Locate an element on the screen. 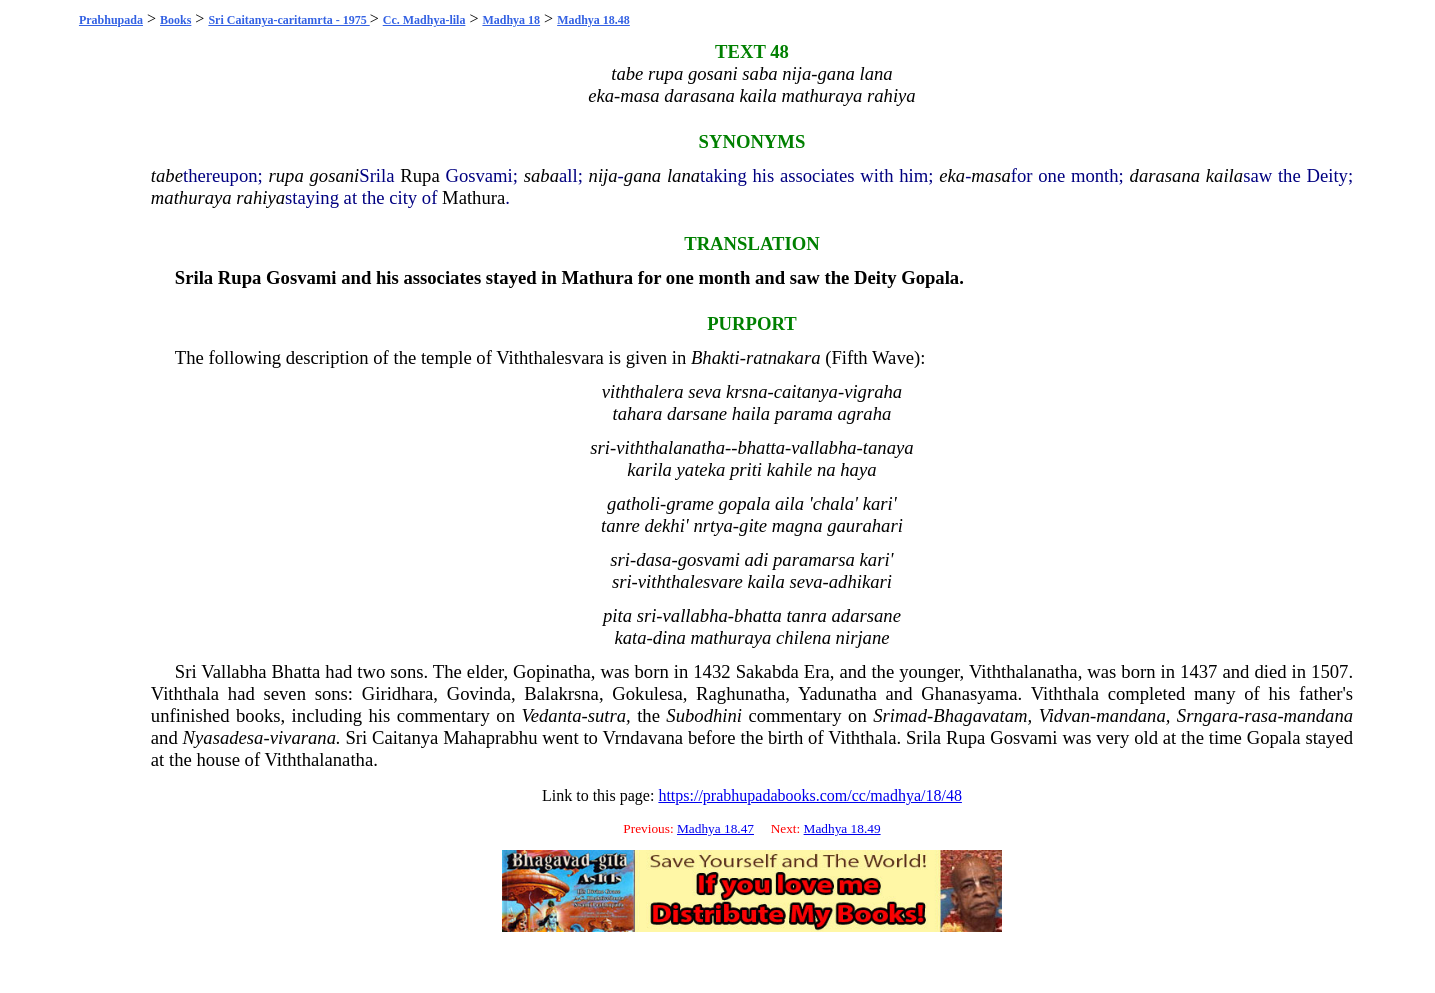  https://prabhupadabooks.com/cc/madhya/18/48 is located at coordinates (810, 795).